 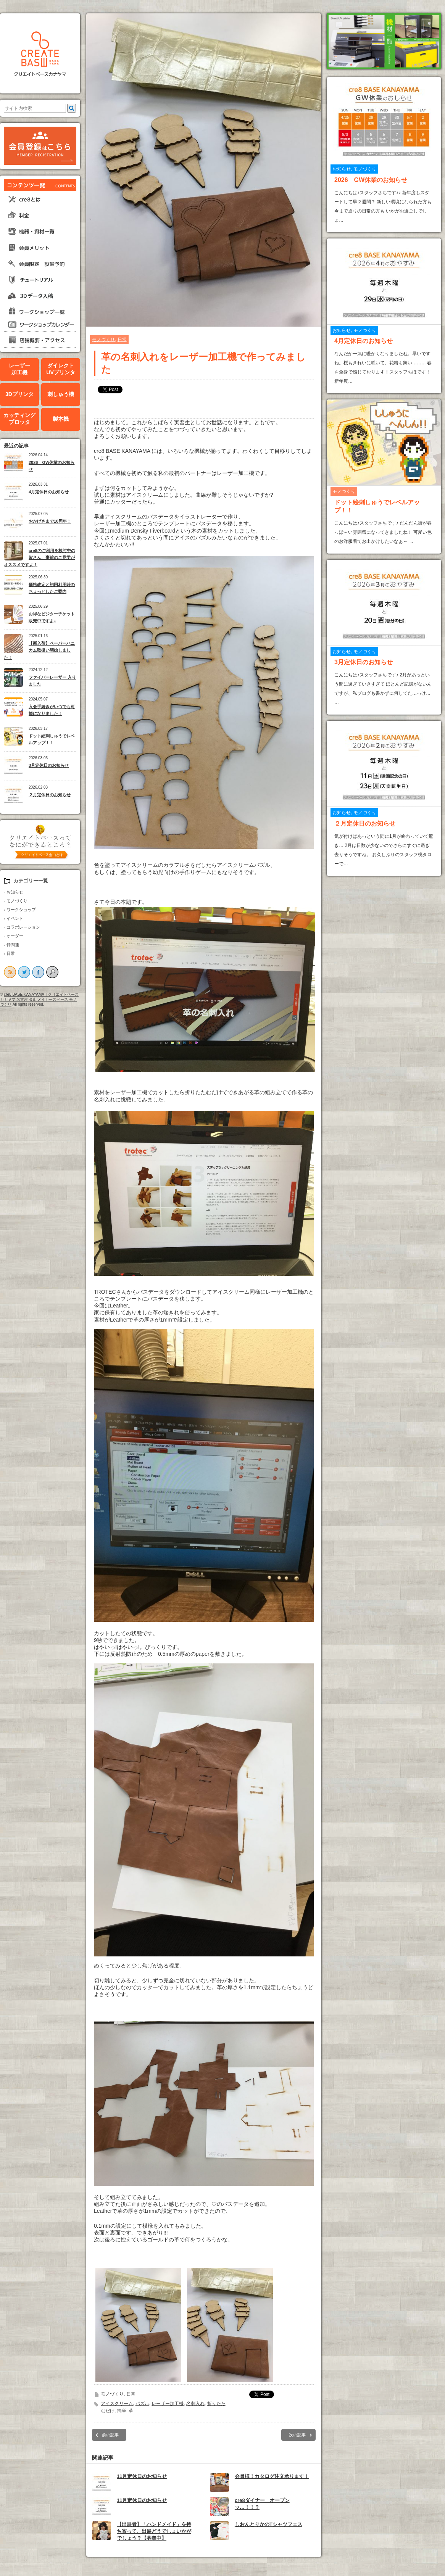 I want to click on 【新入荷】ペーパーハニカム取扱い開始しました！, so click(x=39, y=650).